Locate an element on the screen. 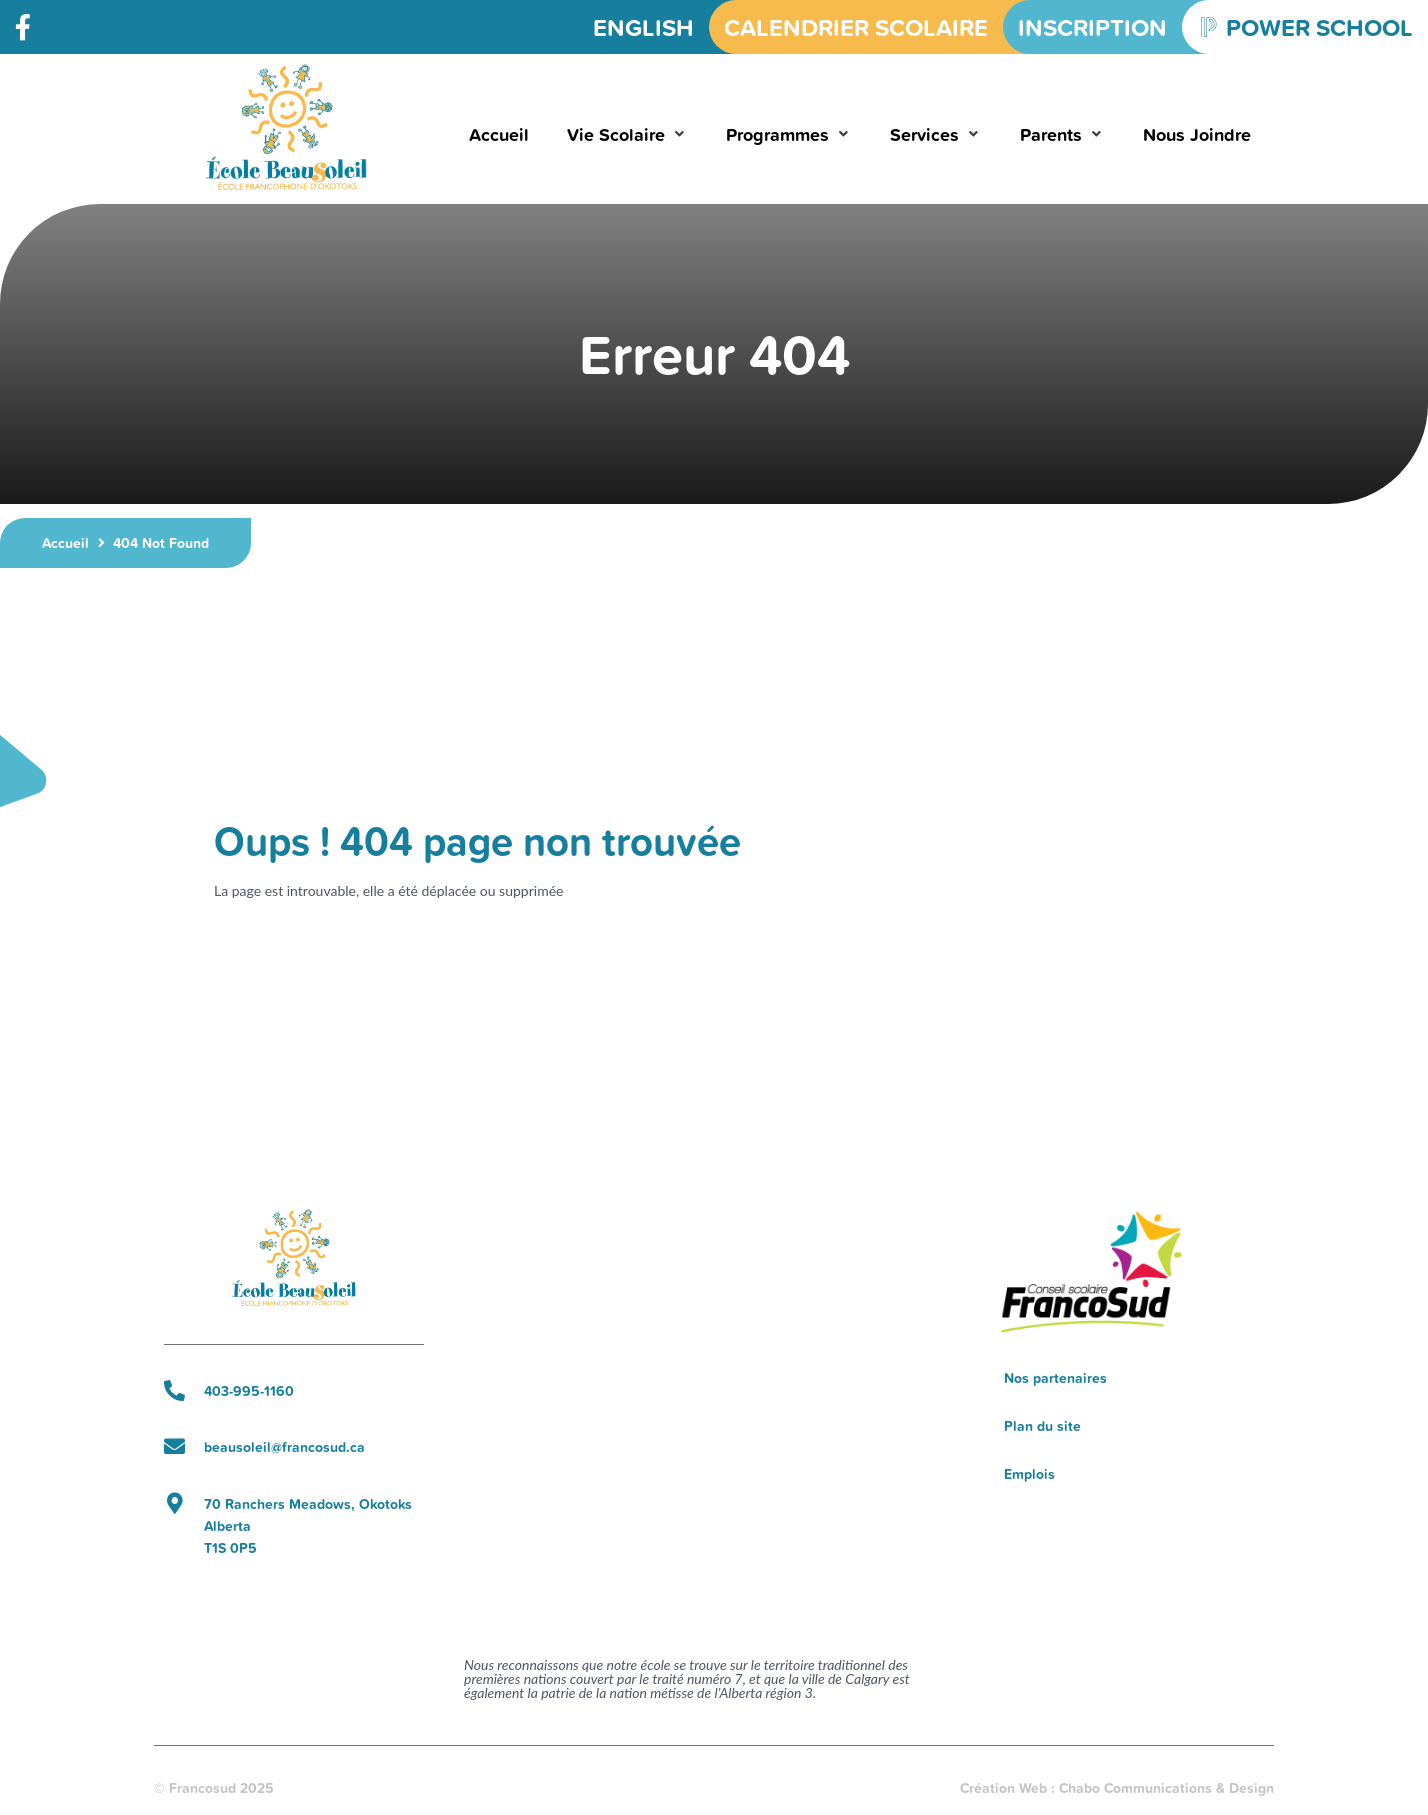 The width and height of the screenshot is (1428, 1815). 403-995-1160 is located at coordinates (249, 1391).